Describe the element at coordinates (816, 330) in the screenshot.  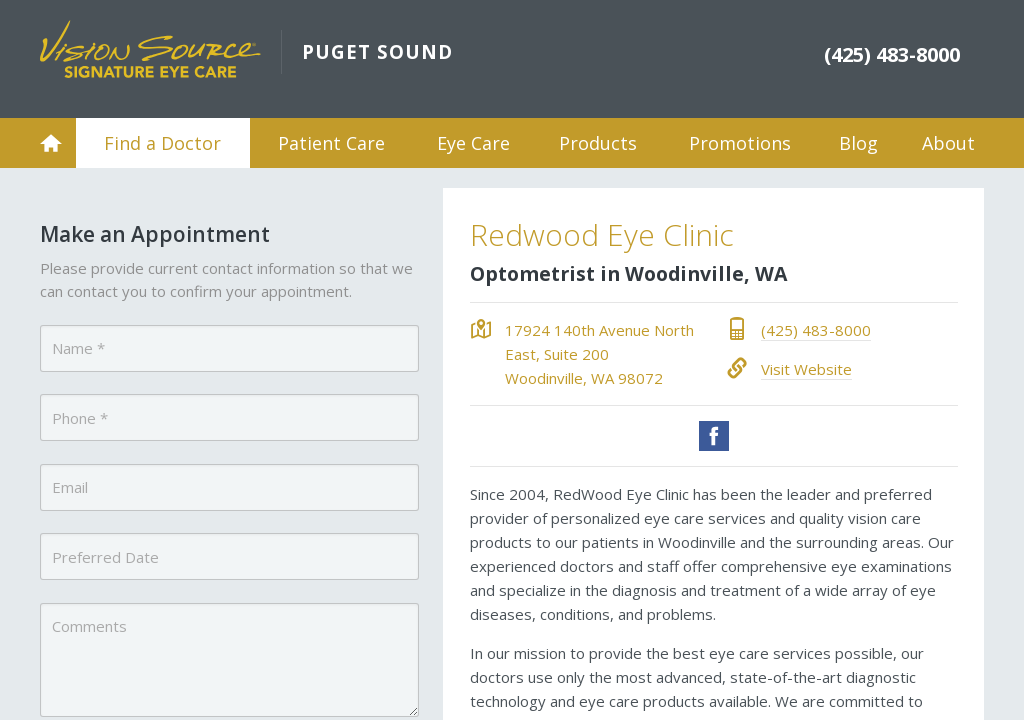
I see `(425) 483-8000` at that location.